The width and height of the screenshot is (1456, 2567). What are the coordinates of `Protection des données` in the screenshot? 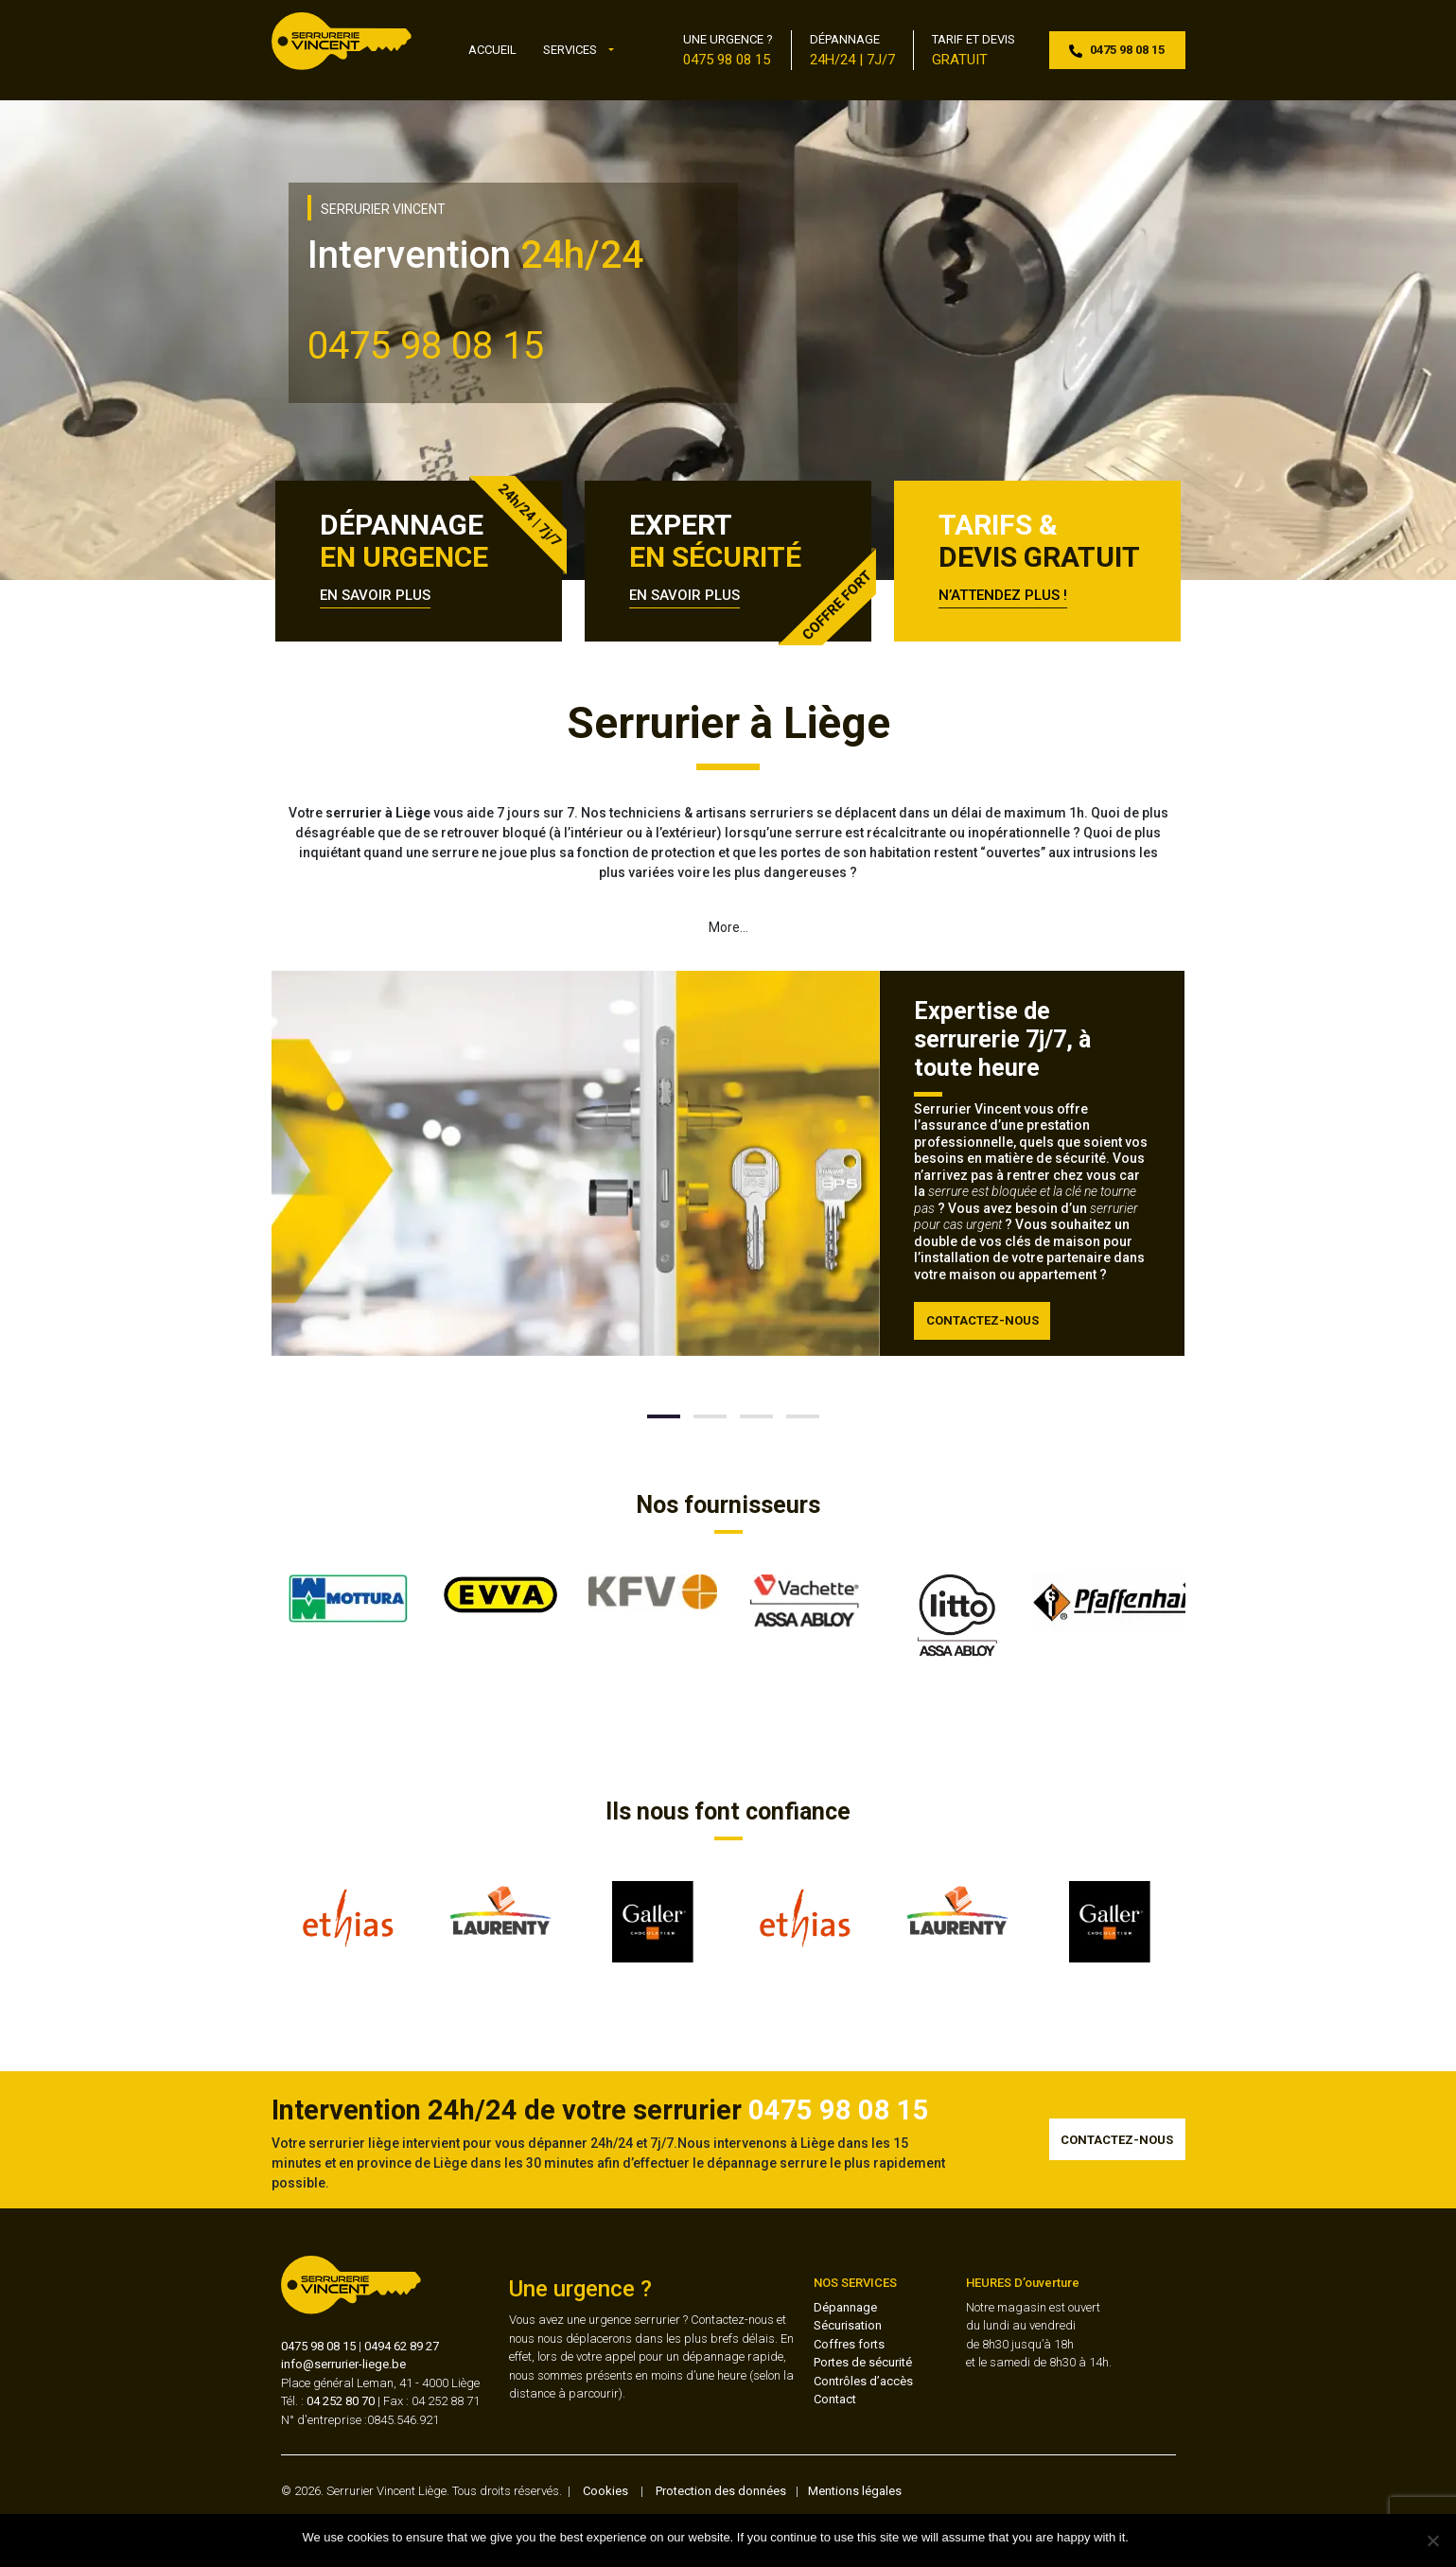 It's located at (721, 2491).